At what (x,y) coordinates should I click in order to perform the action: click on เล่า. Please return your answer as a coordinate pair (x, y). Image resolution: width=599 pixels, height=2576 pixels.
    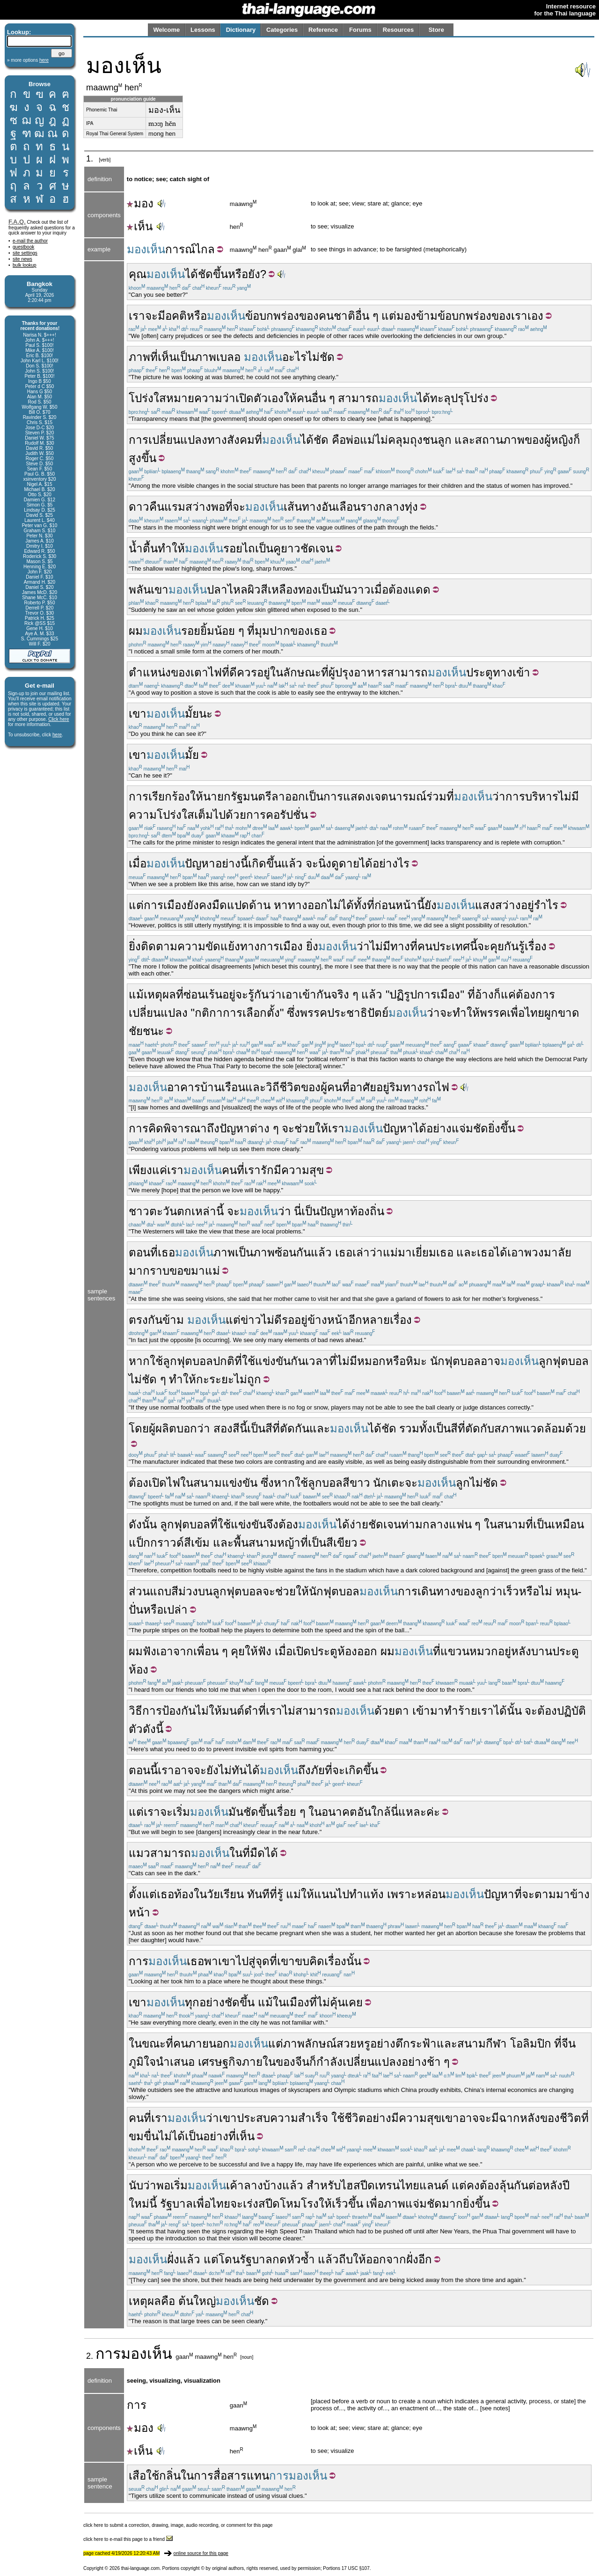
    Looking at the image, I should click on (361, 1252).